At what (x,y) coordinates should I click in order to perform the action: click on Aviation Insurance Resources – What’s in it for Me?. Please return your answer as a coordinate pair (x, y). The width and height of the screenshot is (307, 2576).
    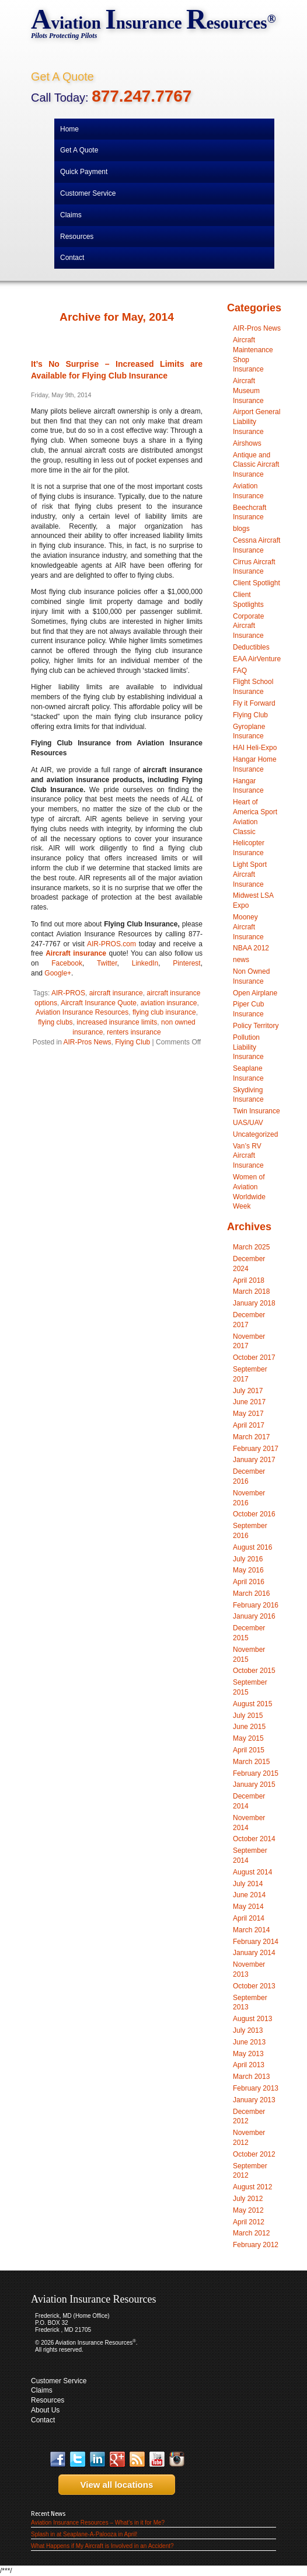
    Looking at the image, I should click on (98, 2522).